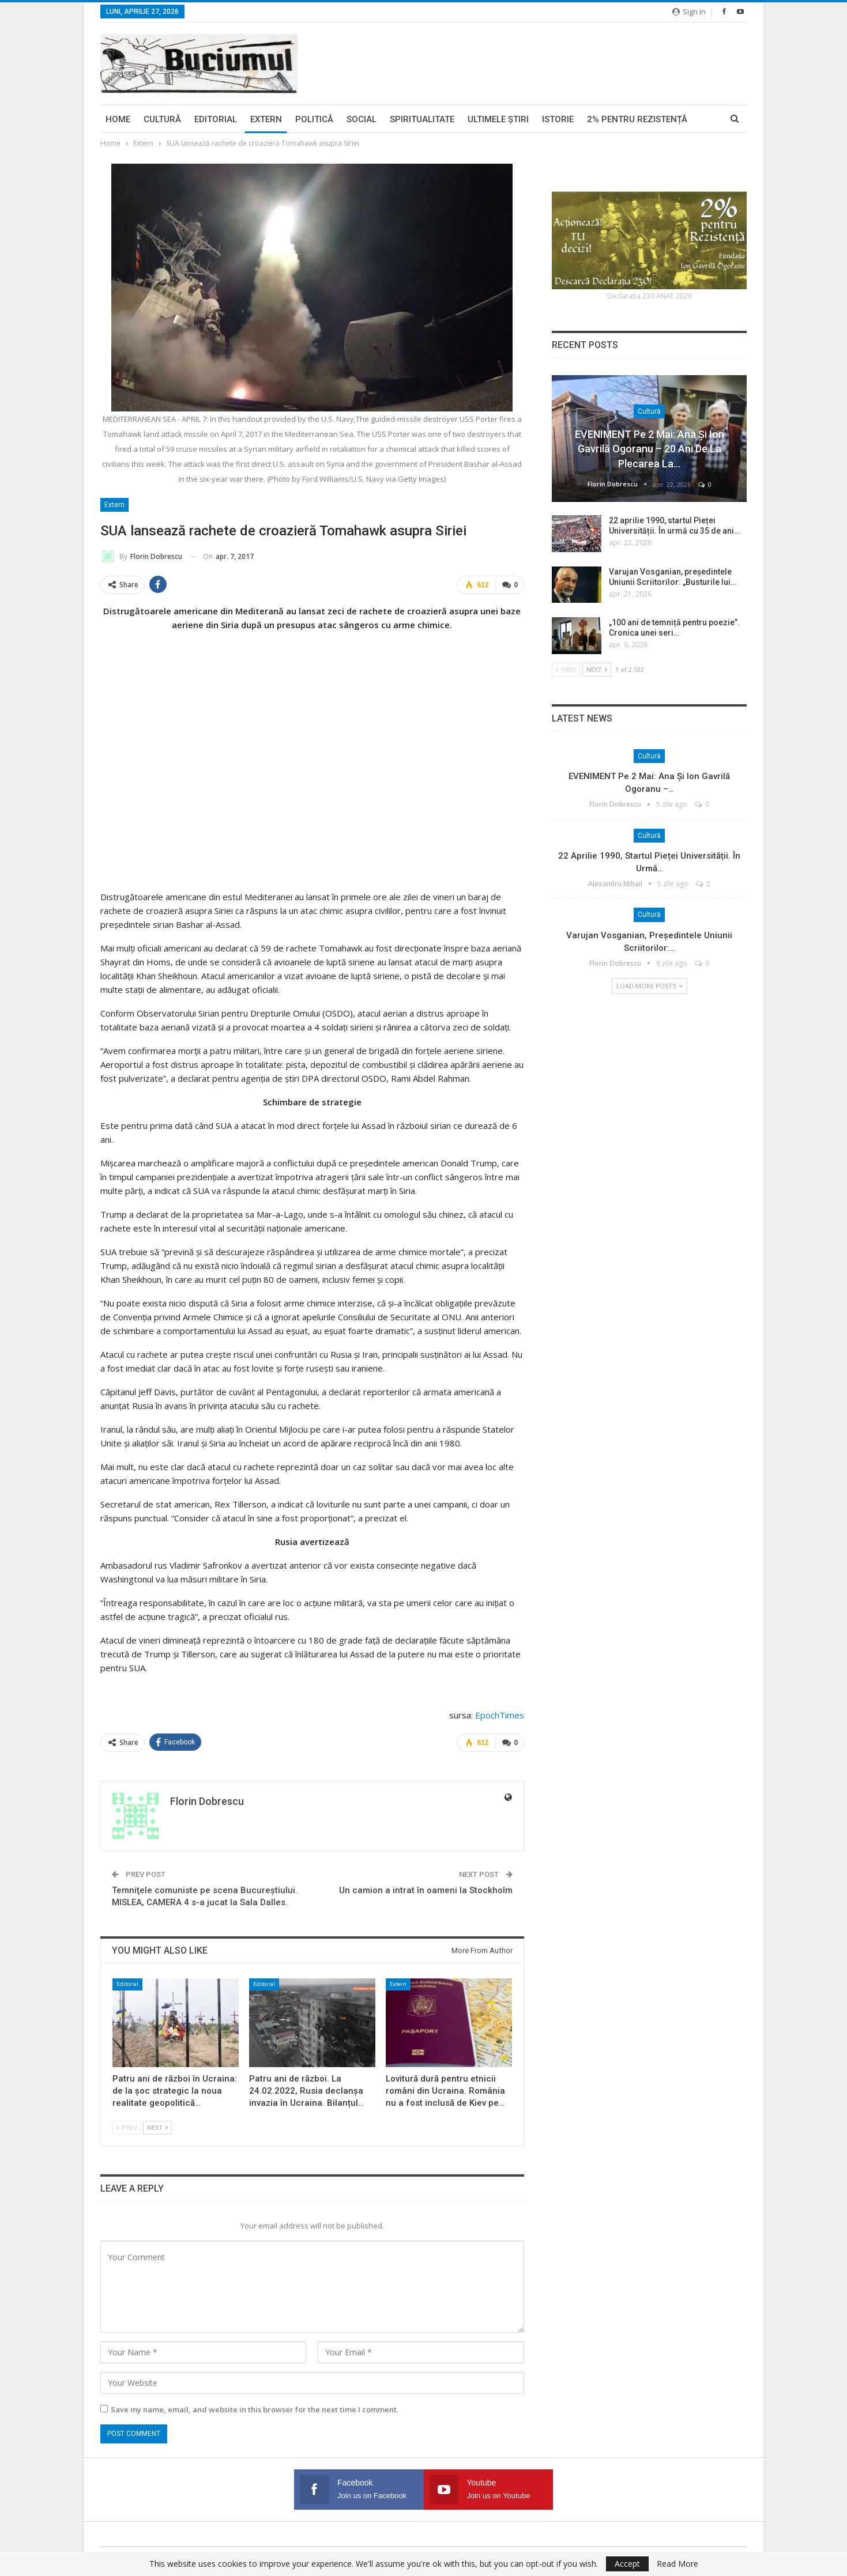 This screenshot has width=847, height=2576. Describe the element at coordinates (314, 119) in the screenshot. I see `Politică` at that location.